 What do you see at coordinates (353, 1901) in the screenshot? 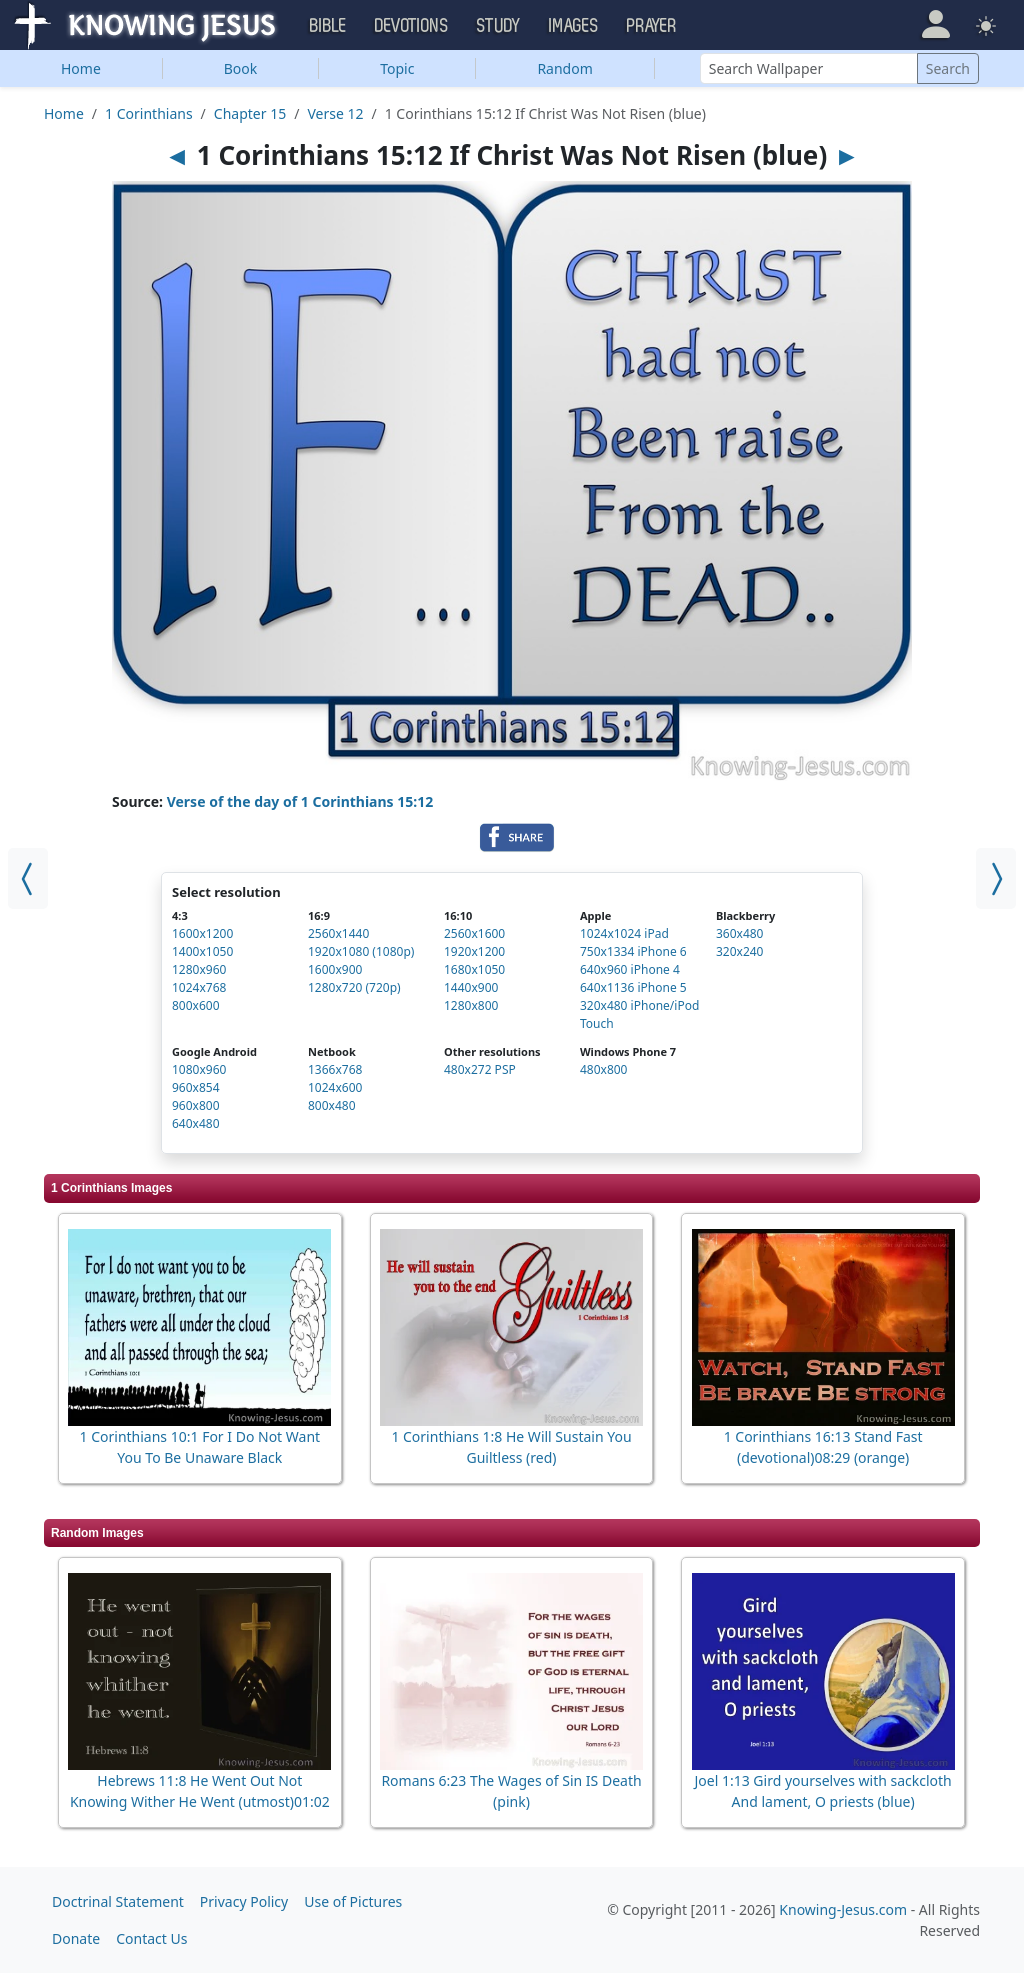
I see `Use of Pictures` at bounding box center [353, 1901].